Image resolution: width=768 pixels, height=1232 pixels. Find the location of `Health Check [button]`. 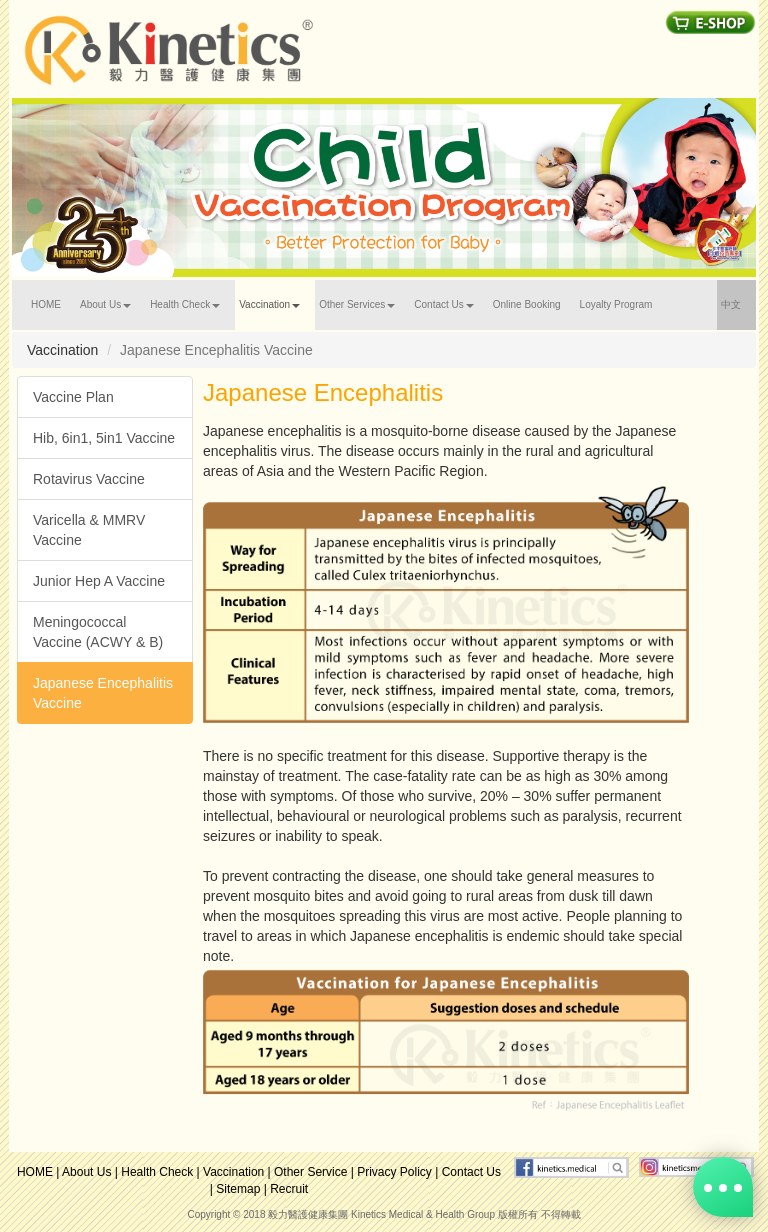

Health Check [button] is located at coordinates (185, 304).